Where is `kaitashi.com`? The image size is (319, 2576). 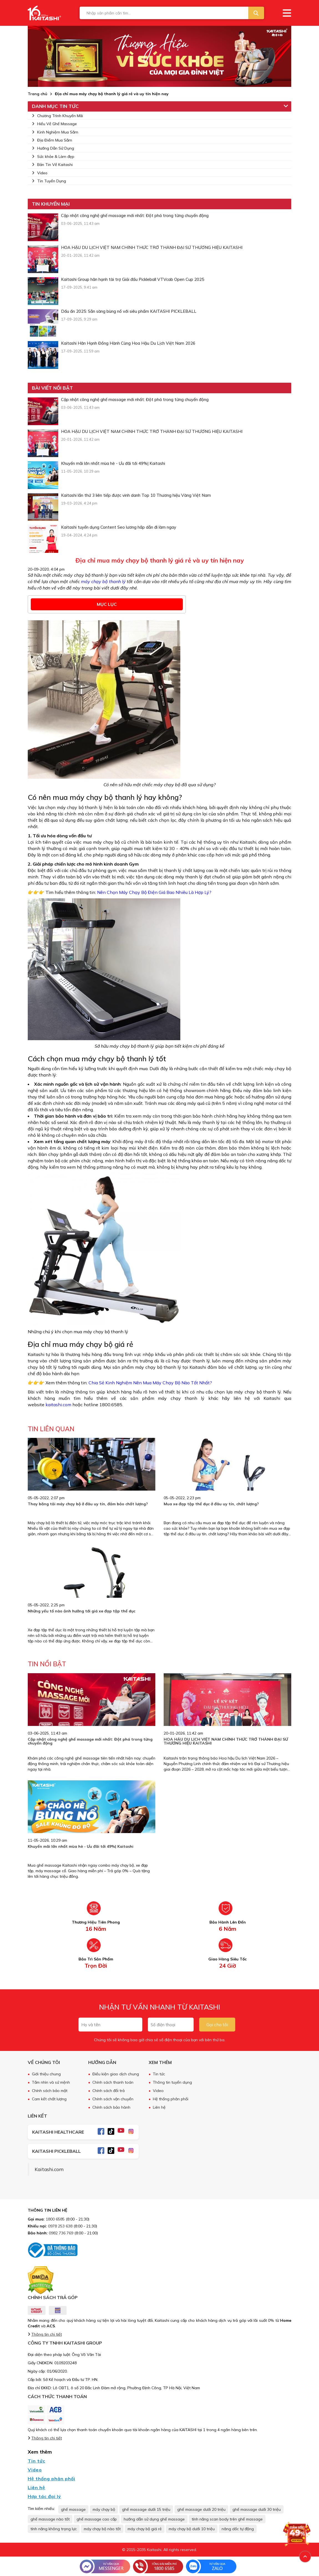 kaitashi.com is located at coordinates (58, 1404).